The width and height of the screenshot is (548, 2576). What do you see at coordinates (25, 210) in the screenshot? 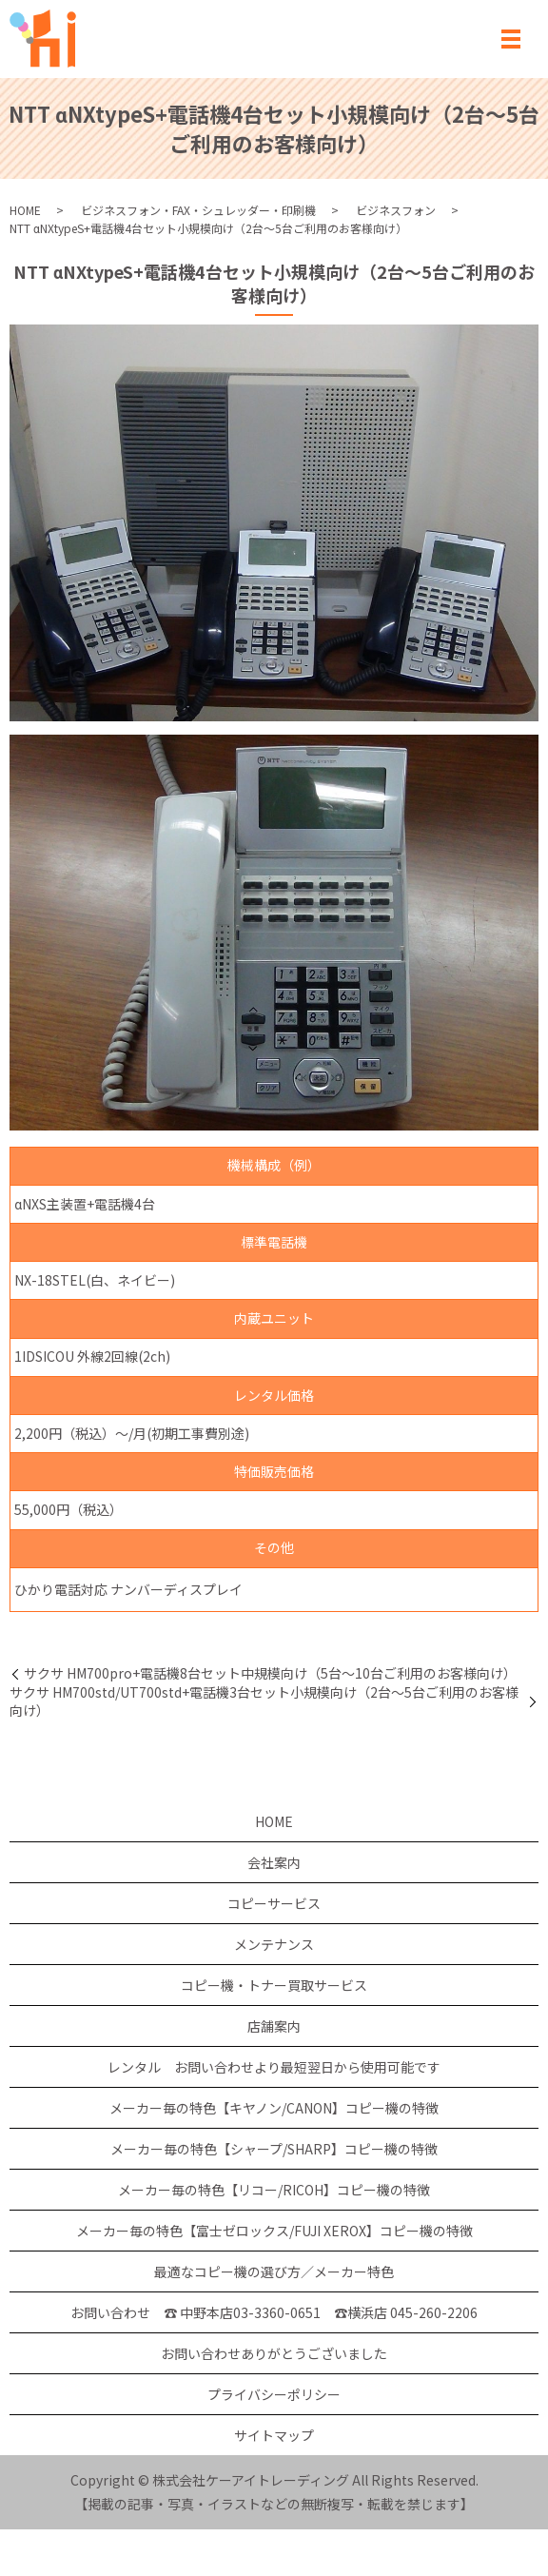
I see `HOME` at bounding box center [25, 210].